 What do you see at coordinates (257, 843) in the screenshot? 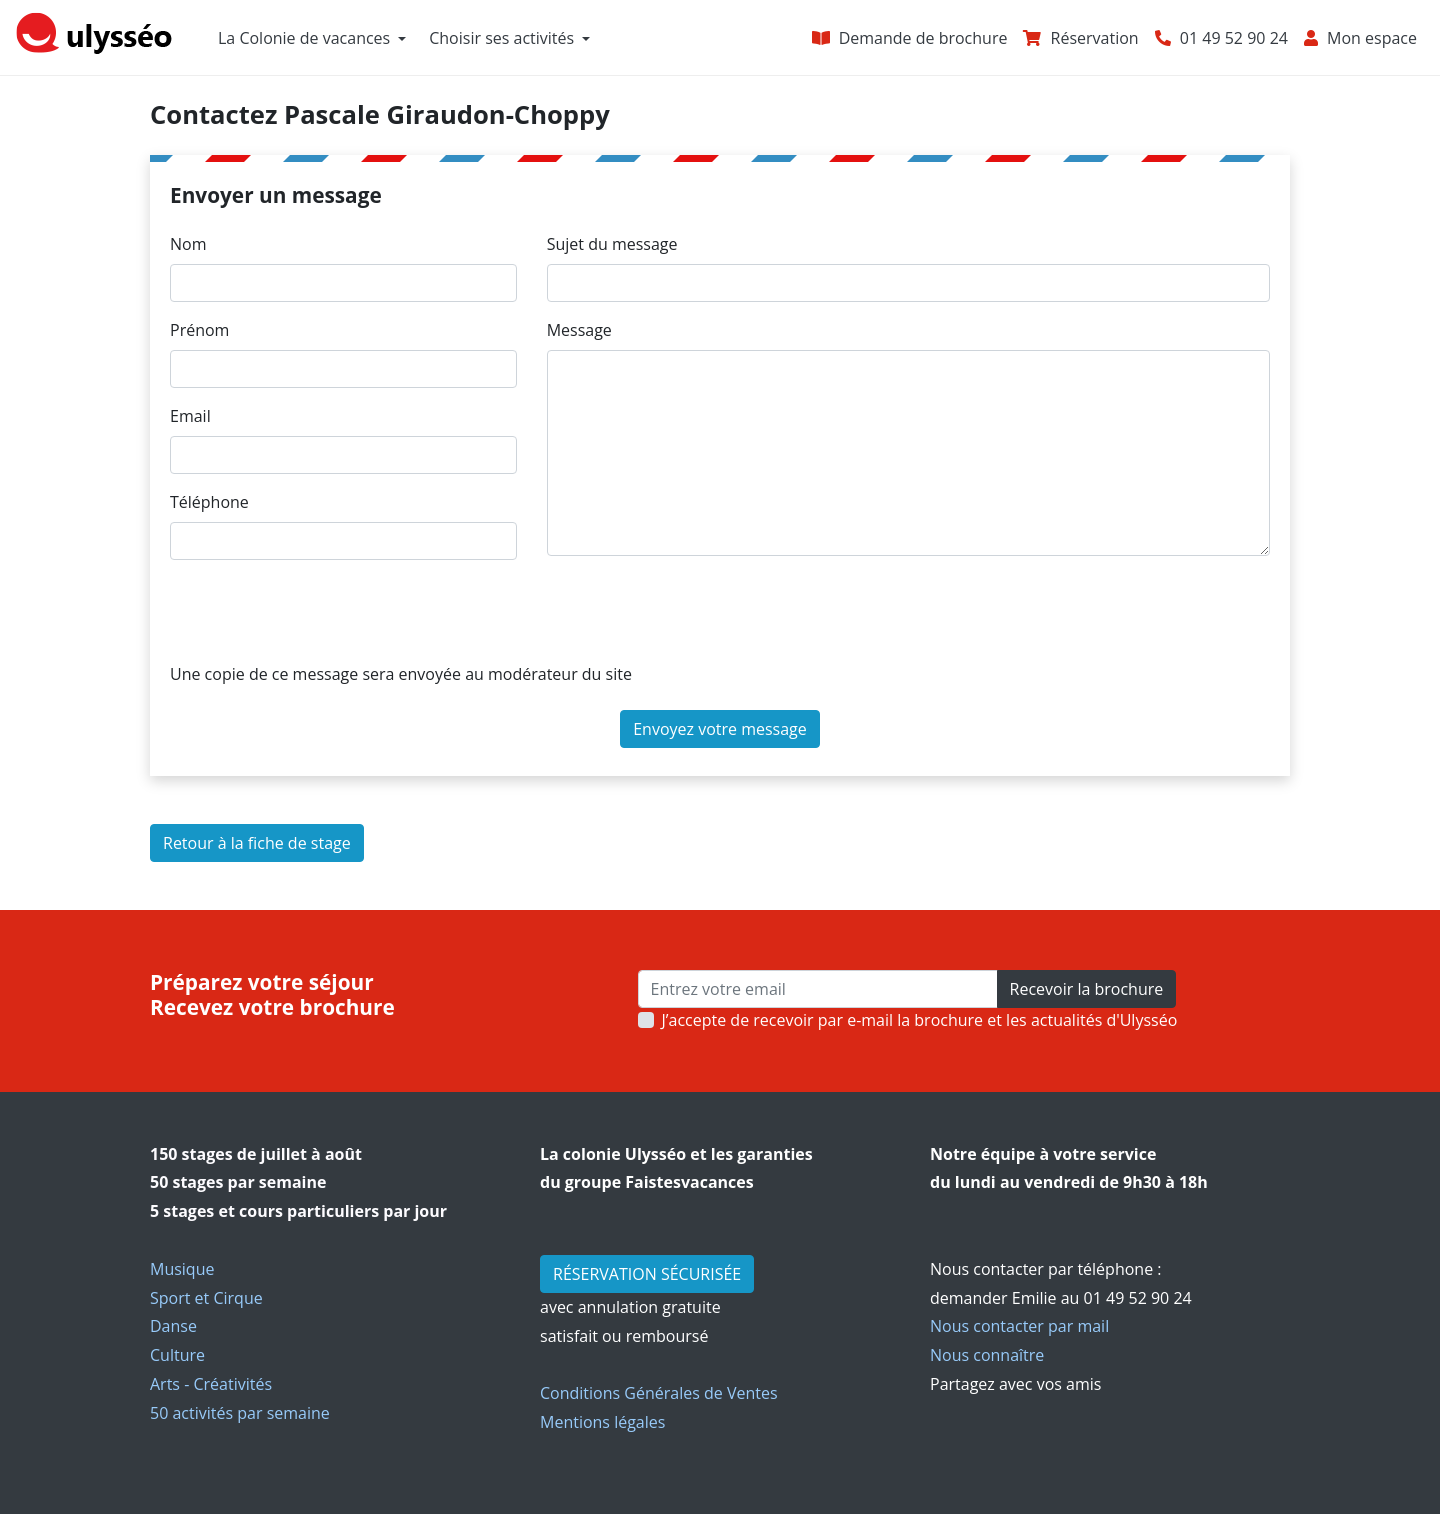
I see `Retour à la fiche de stage` at bounding box center [257, 843].